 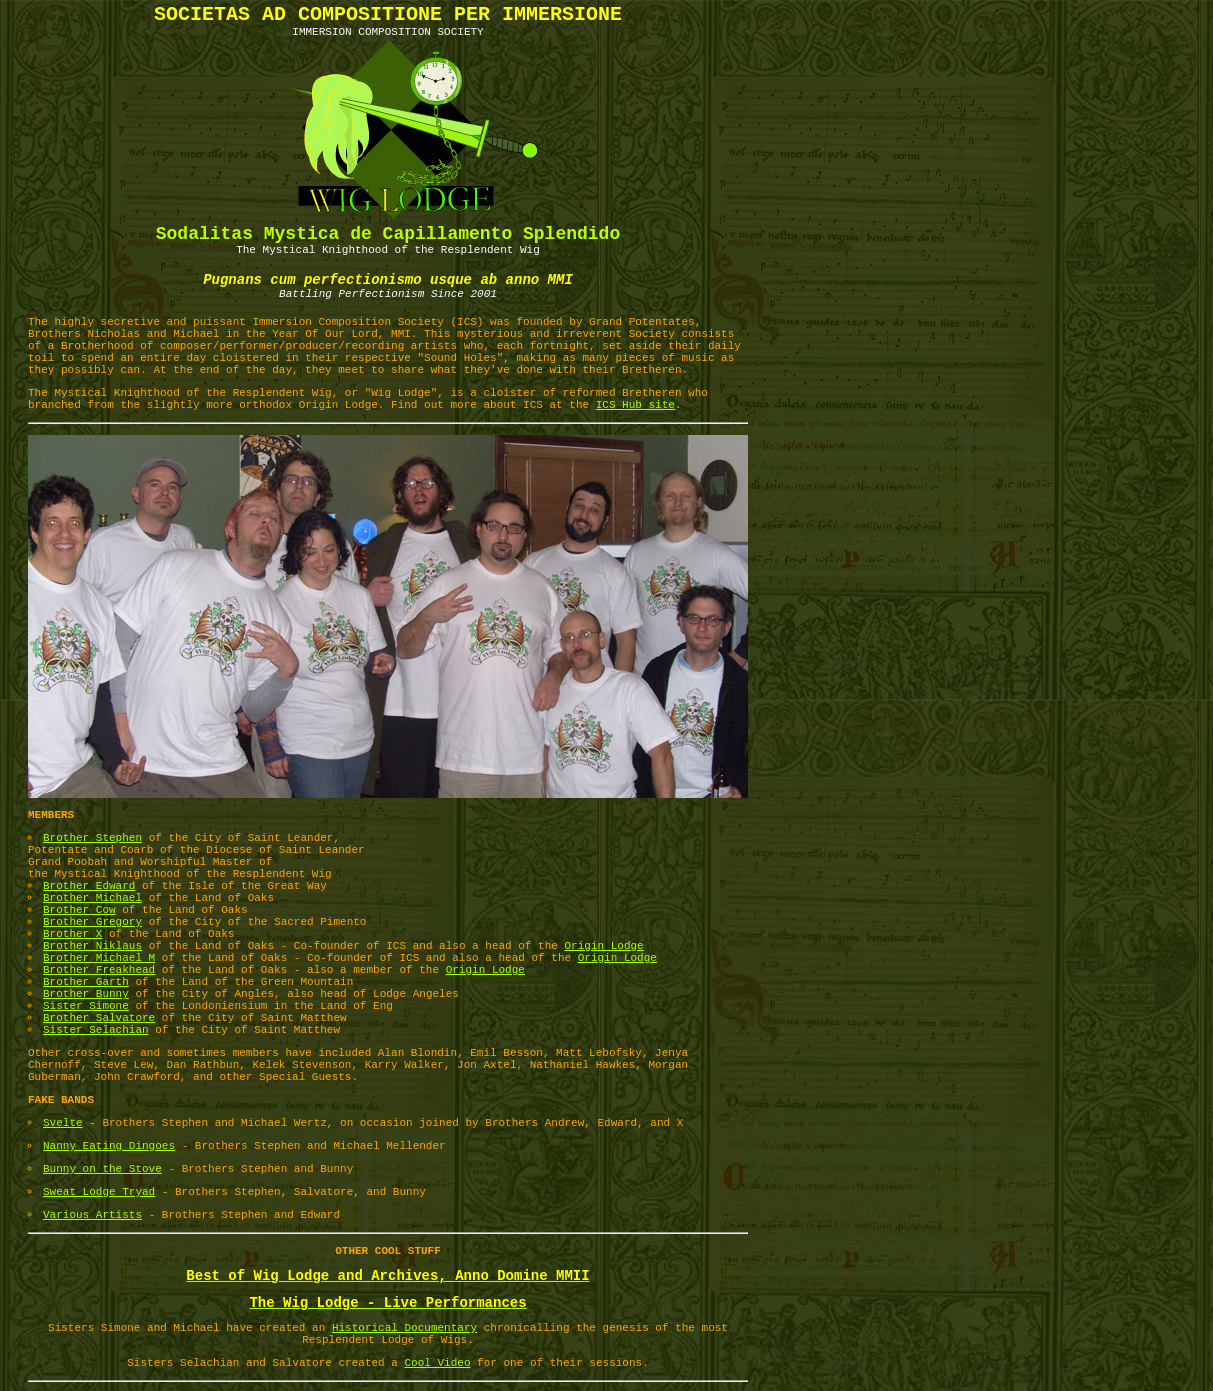 I want to click on Sweat Lodge Tryad, so click(x=99, y=1192).